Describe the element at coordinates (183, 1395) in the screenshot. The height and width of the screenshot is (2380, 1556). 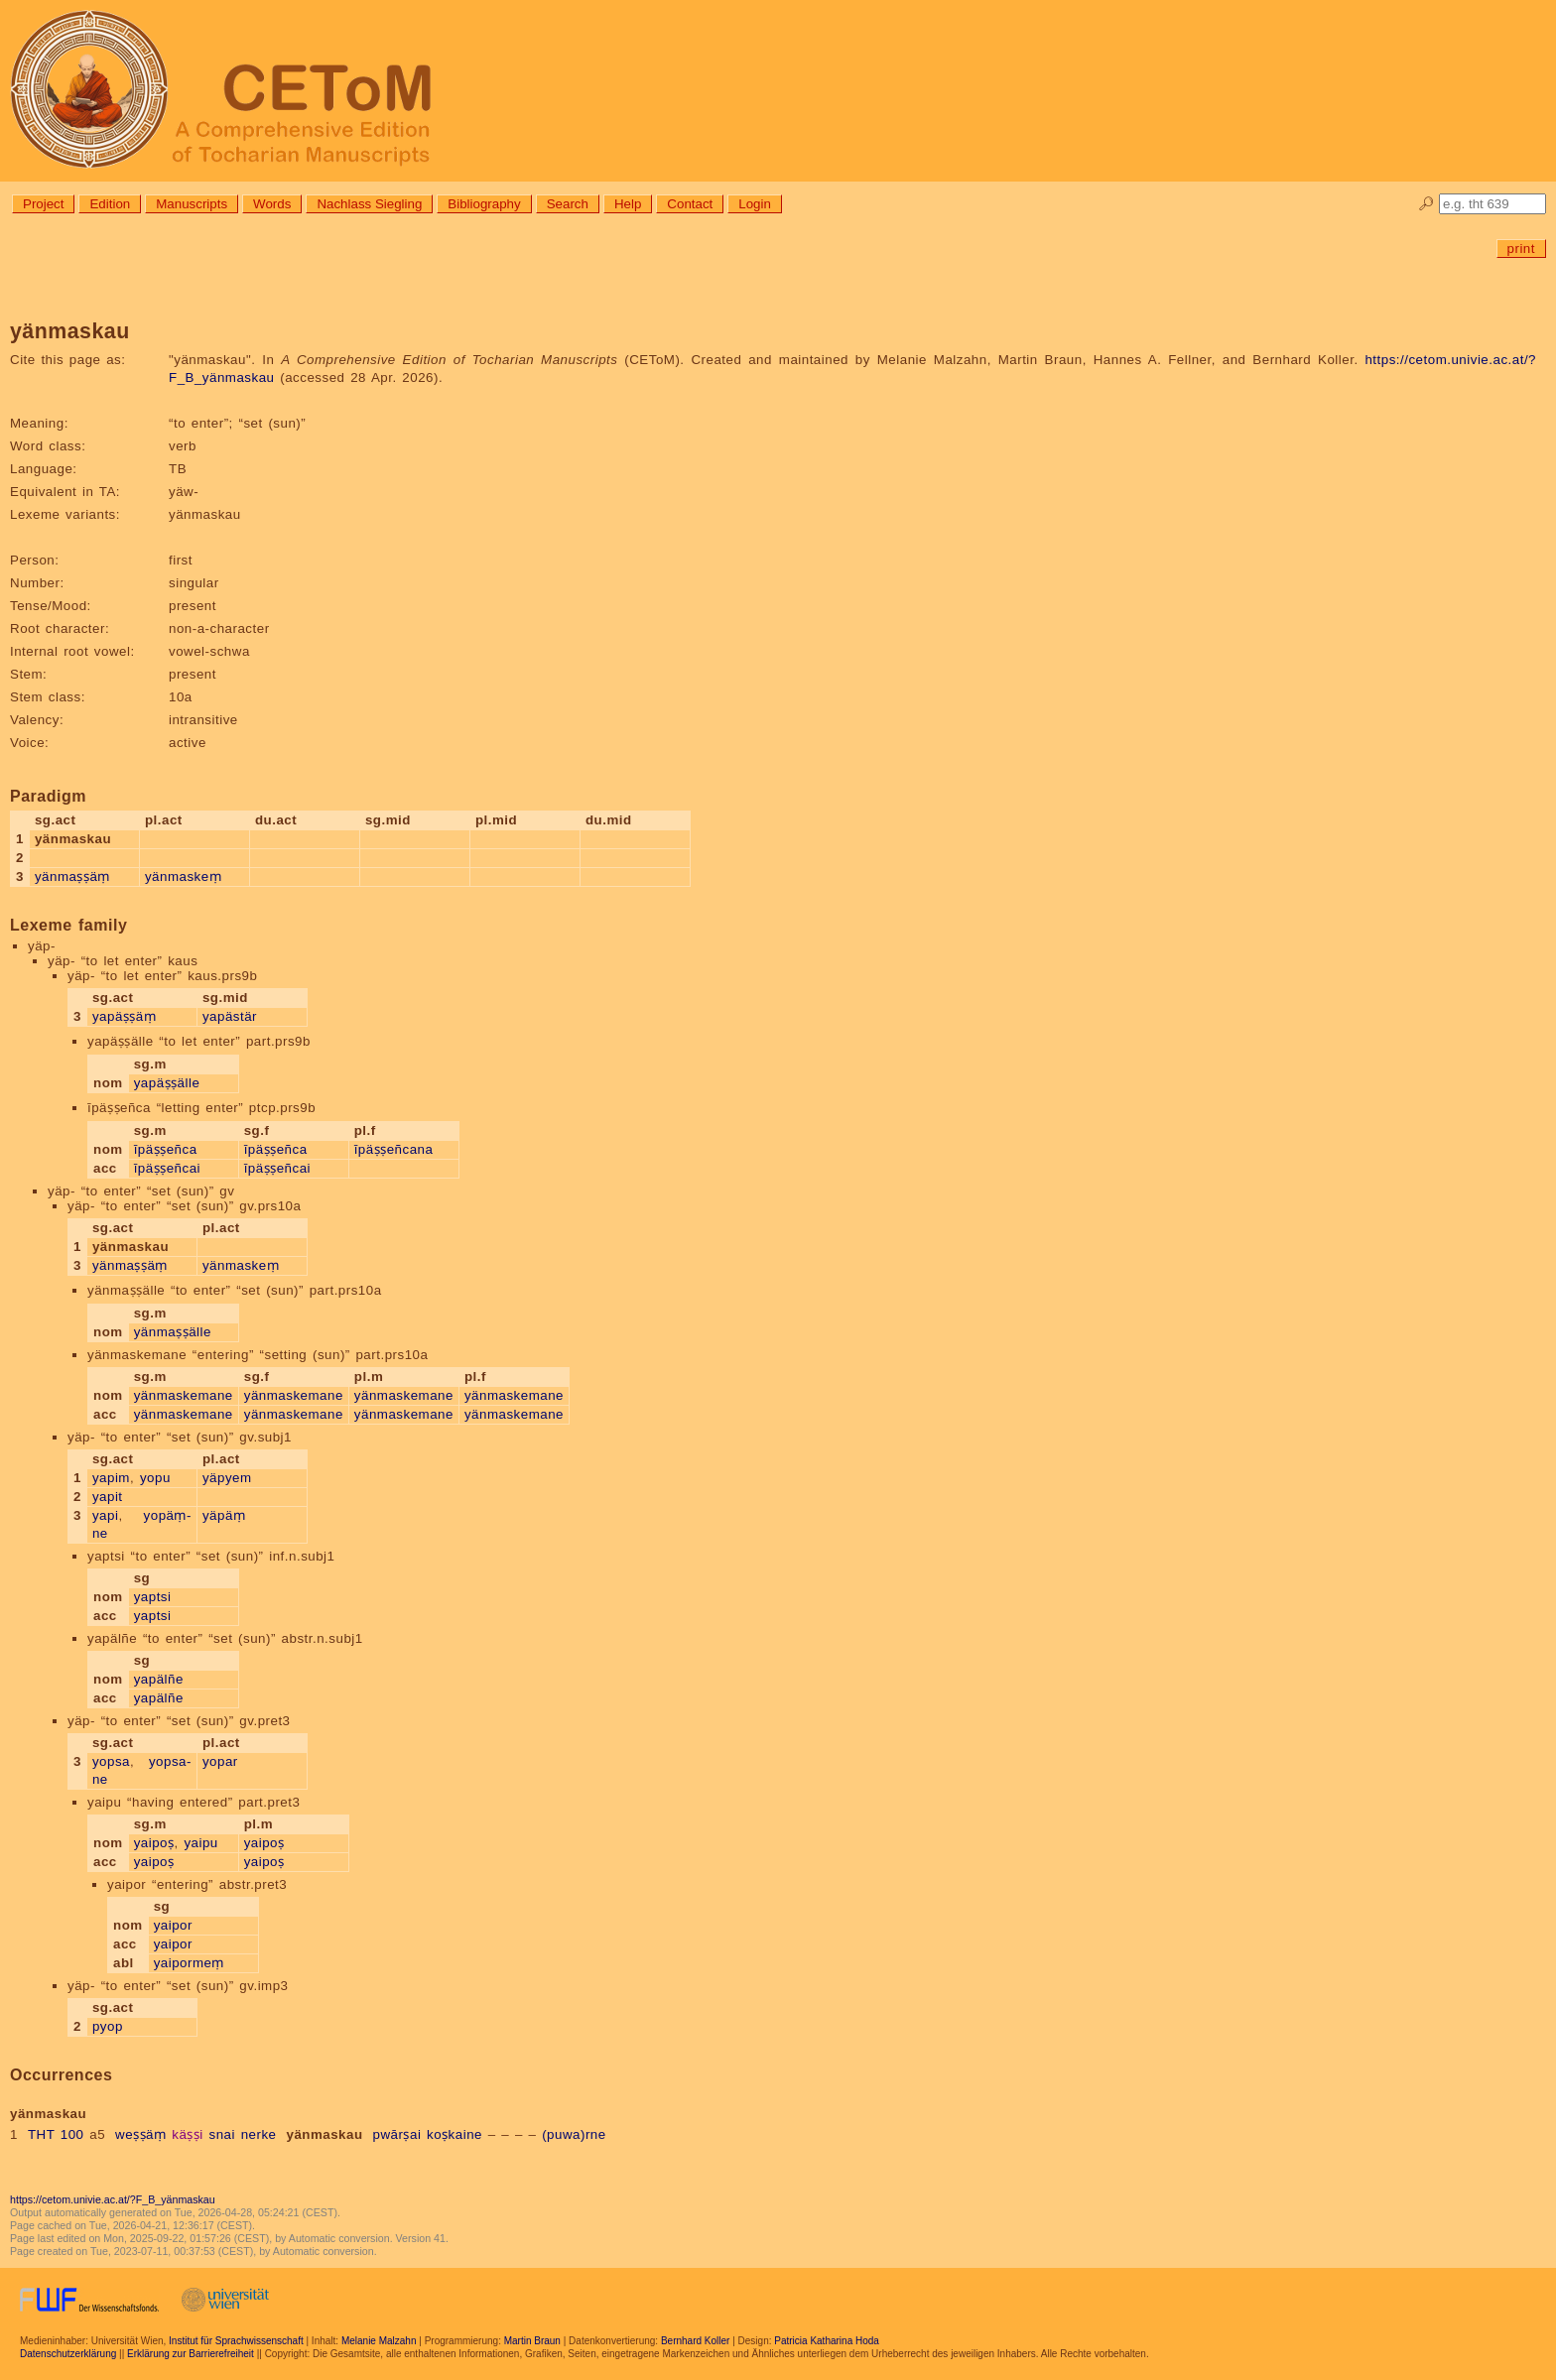
I see `yänmaskemane` at that location.